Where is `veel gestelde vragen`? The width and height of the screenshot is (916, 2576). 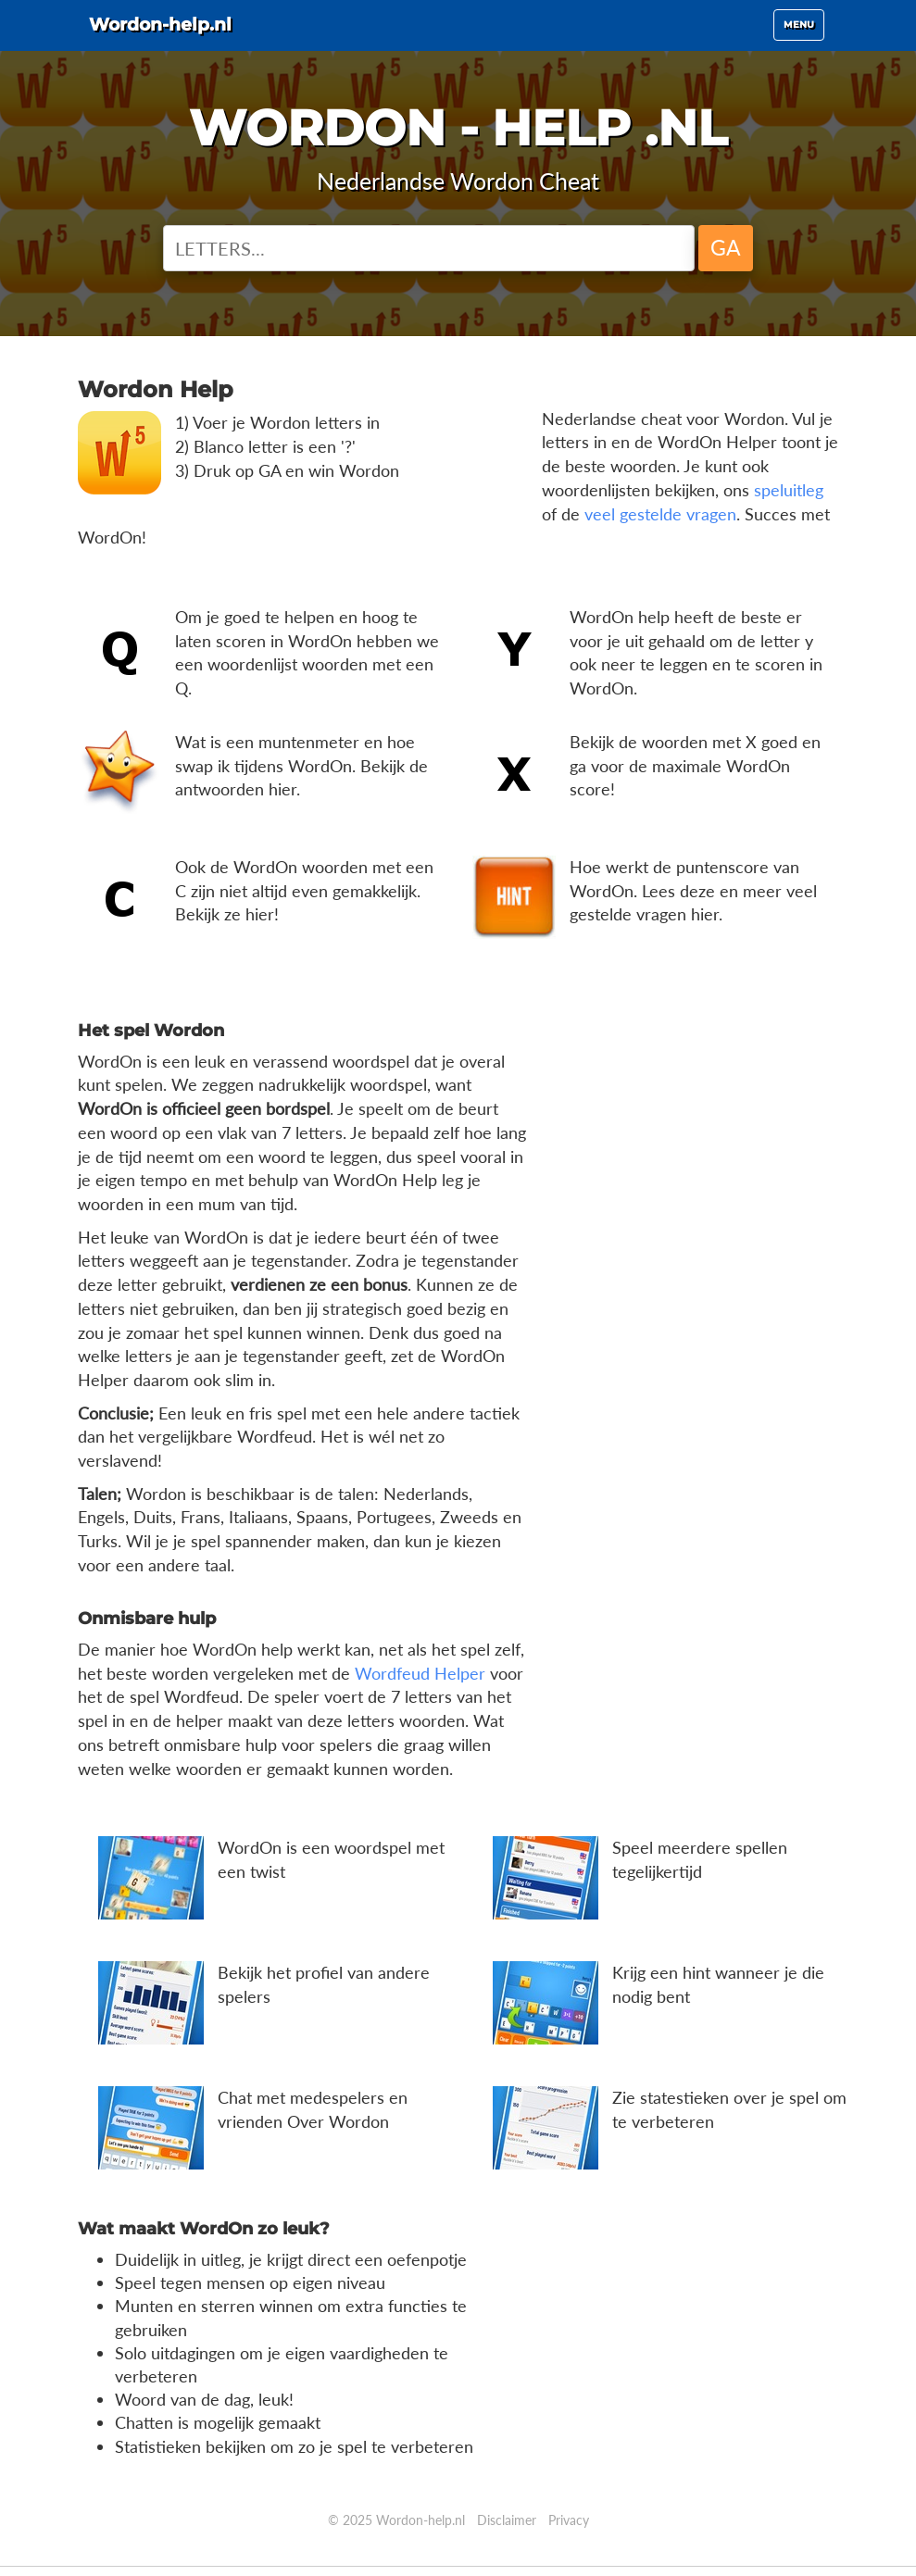
veel gestelde vragen is located at coordinates (660, 514).